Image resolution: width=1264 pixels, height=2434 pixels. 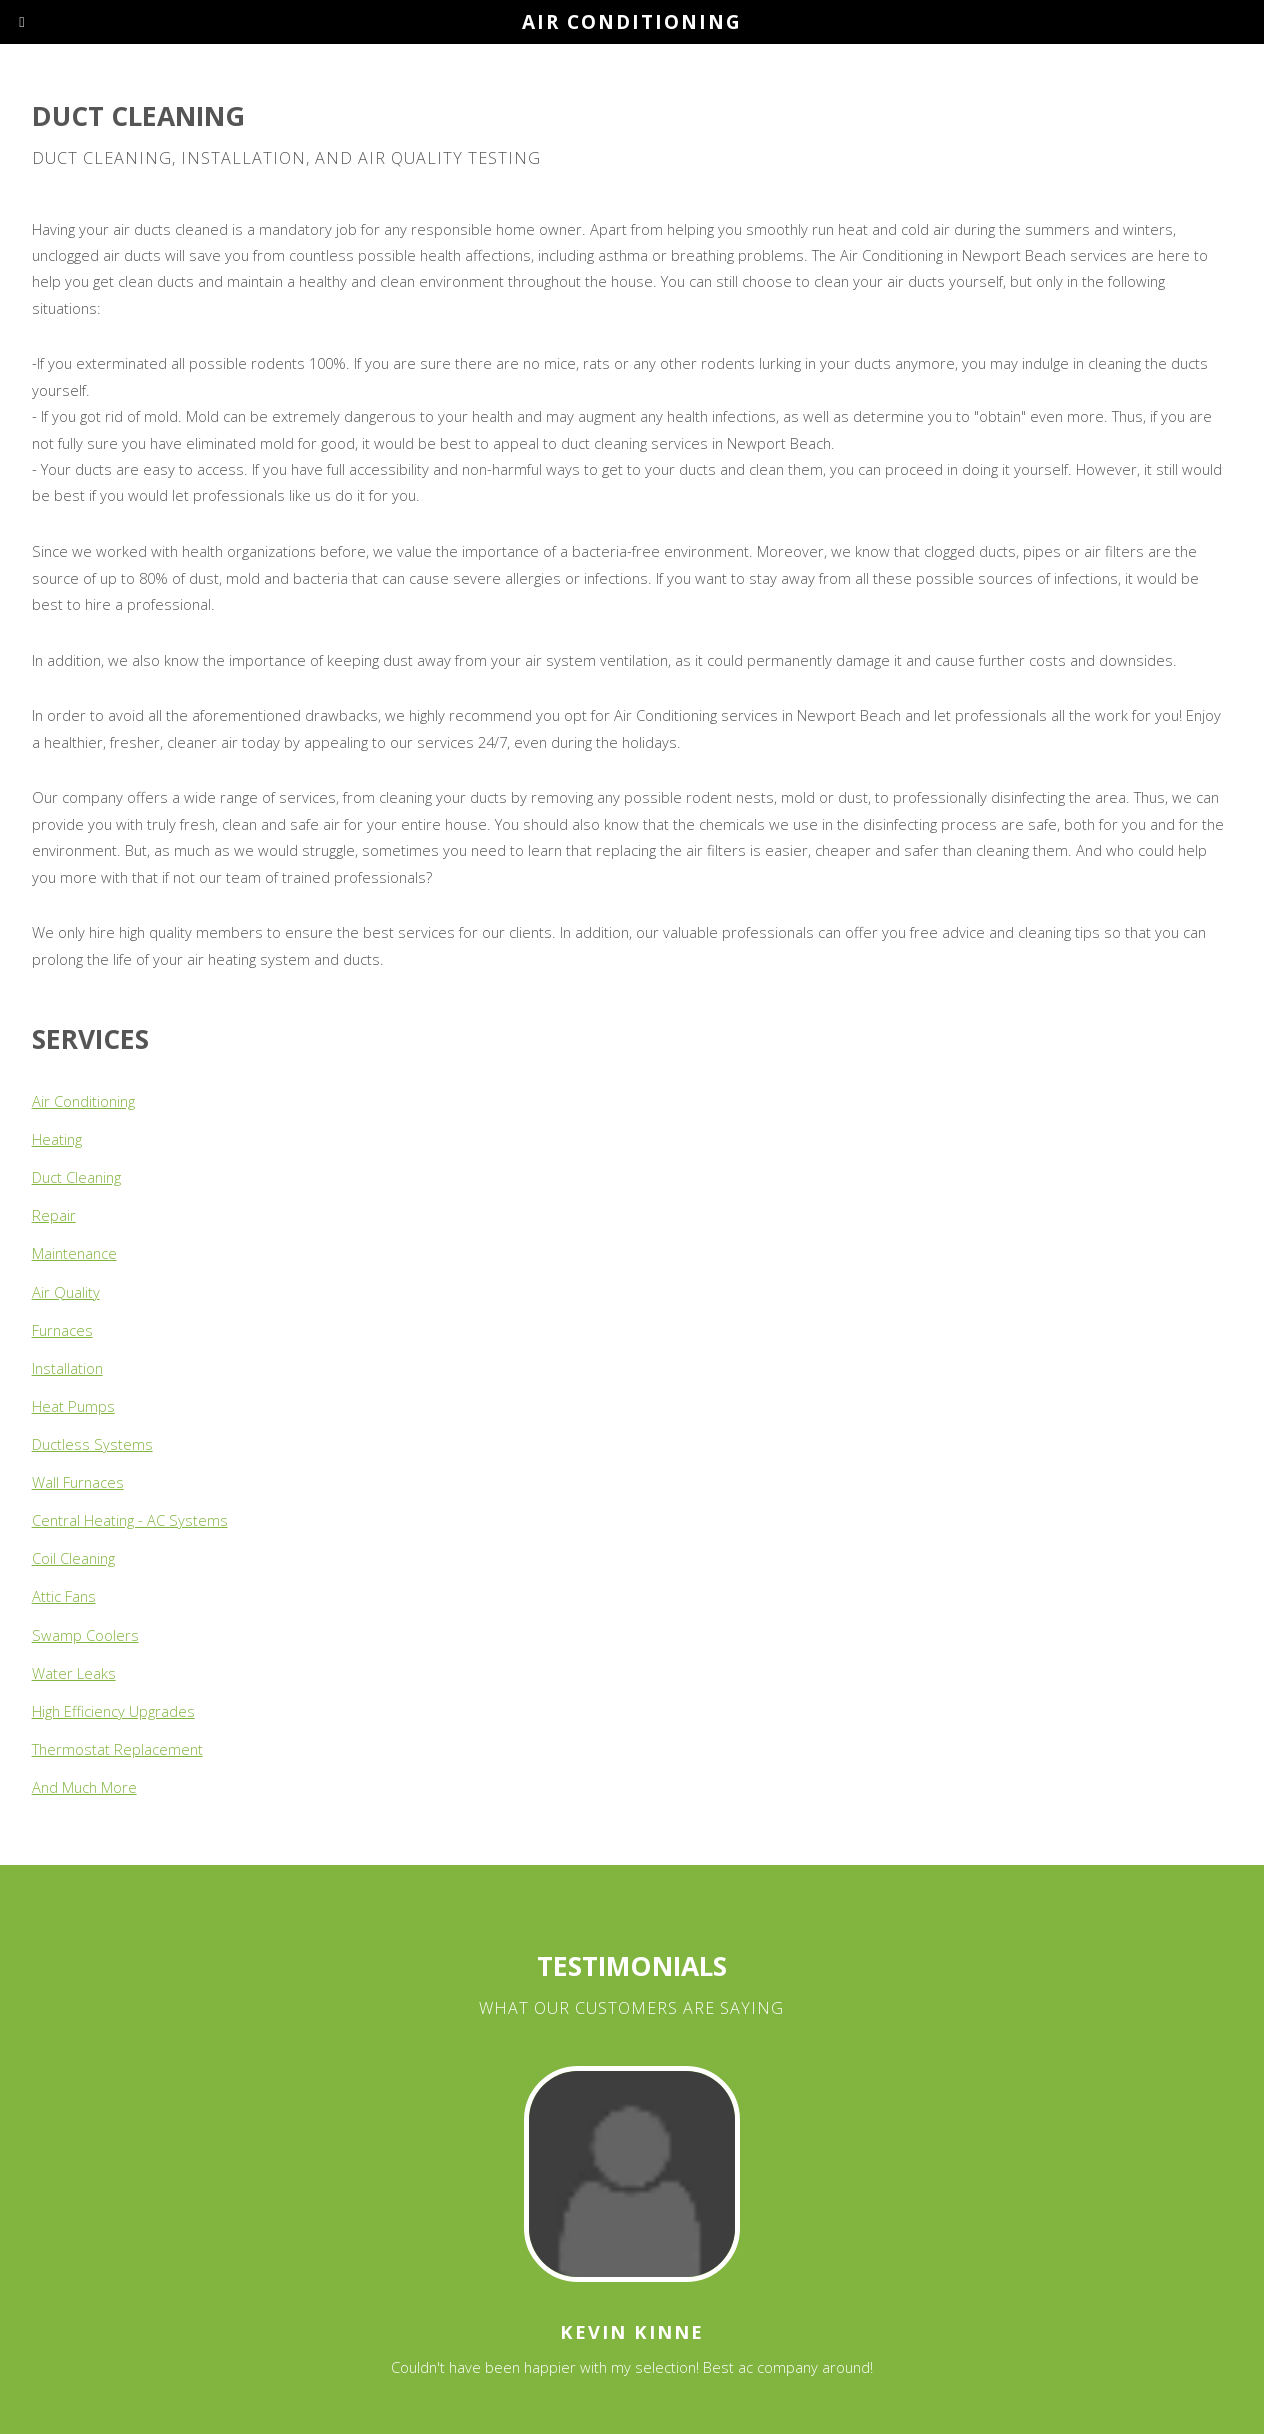 I want to click on And Much More, so click(x=84, y=1787).